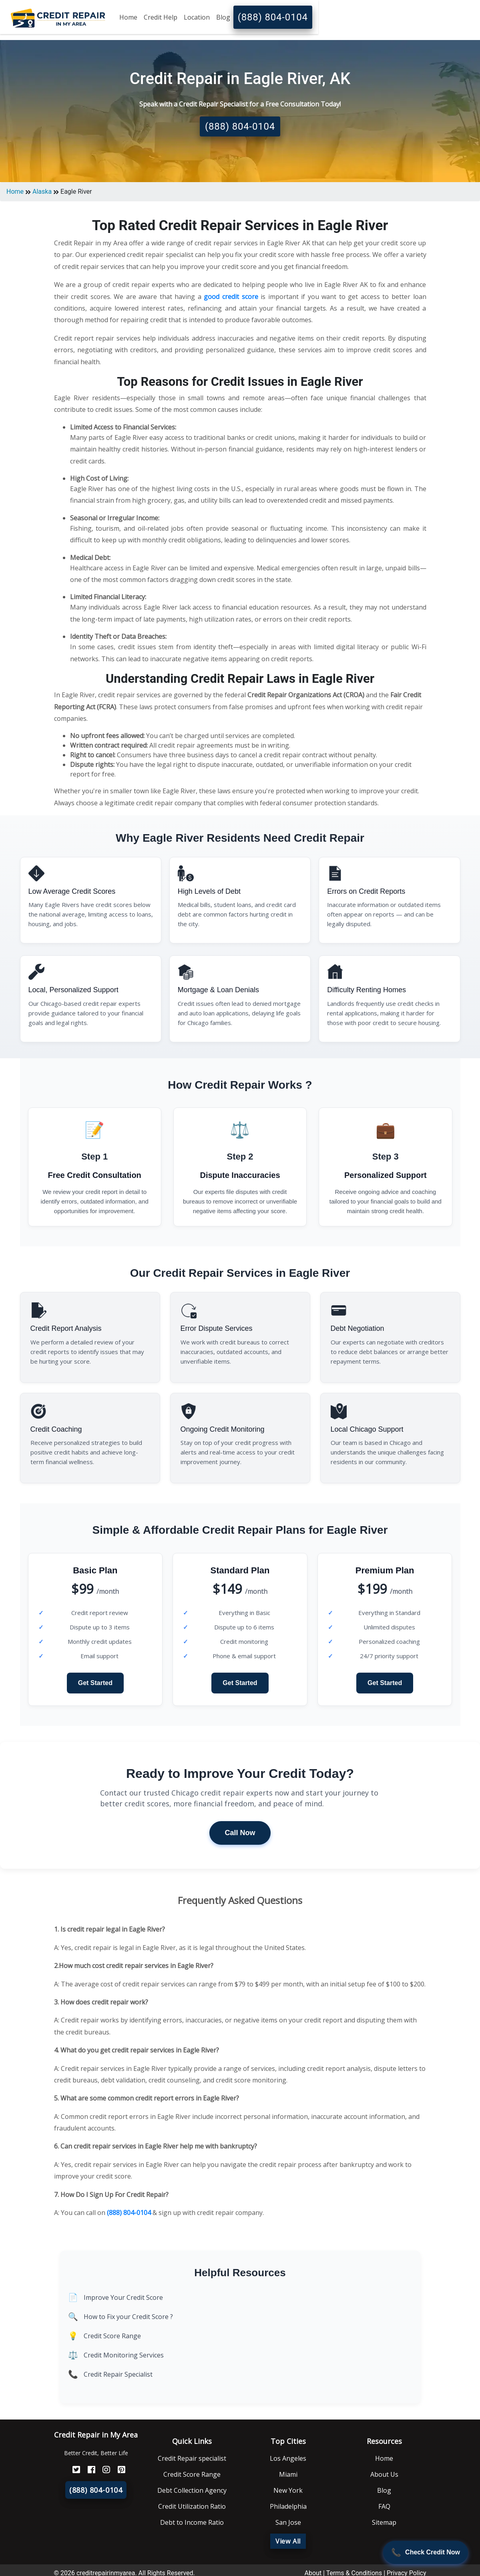  What do you see at coordinates (128, 17) in the screenshot?
I see `Home` at bounding box center [128, 17].